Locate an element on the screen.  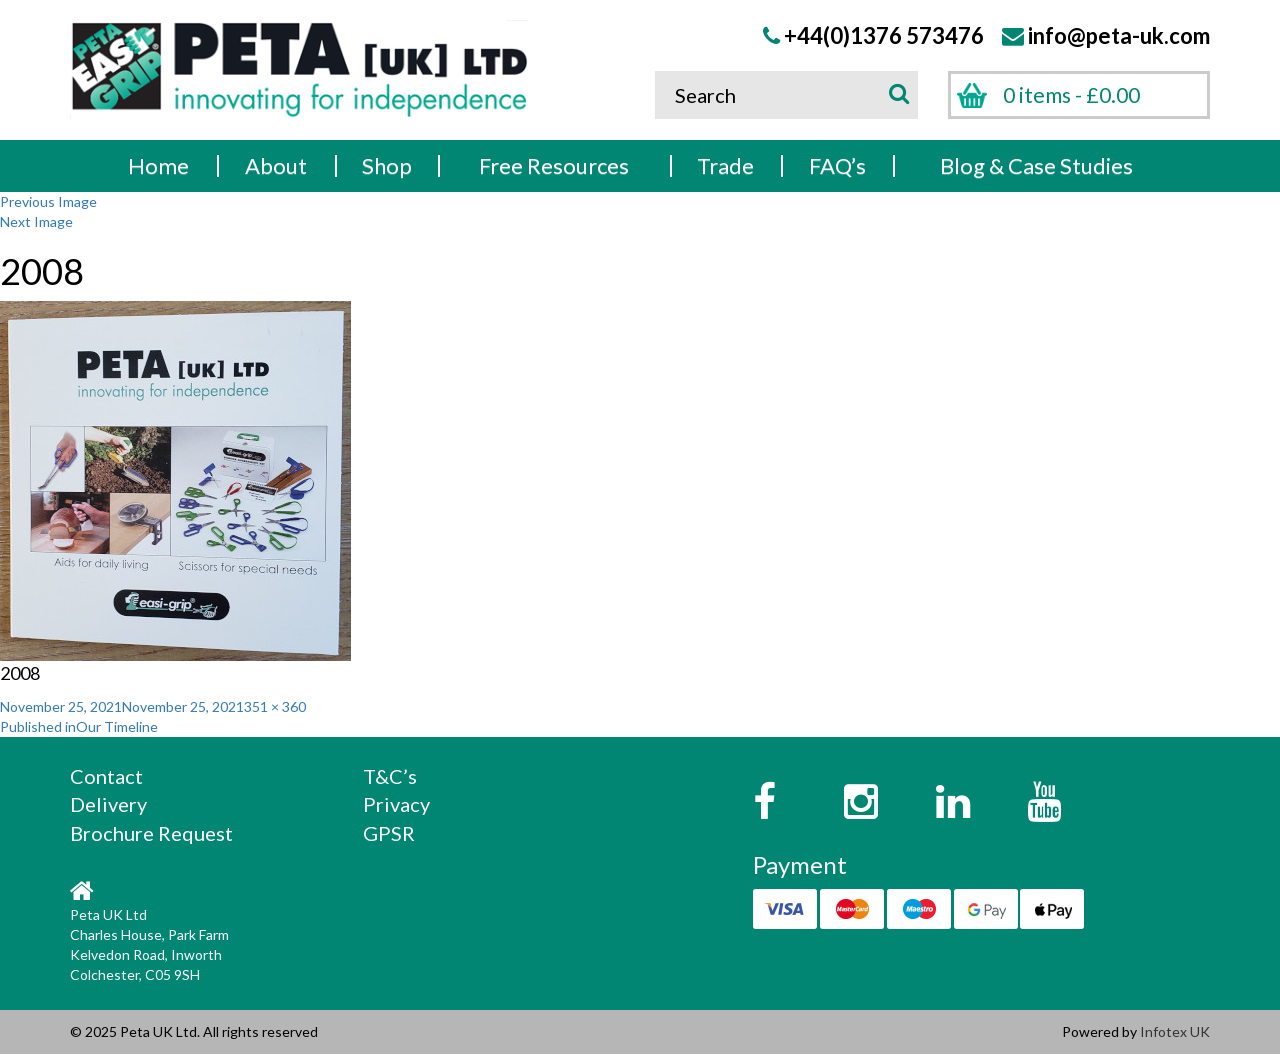
Trade is located at coordinates (725, 165).